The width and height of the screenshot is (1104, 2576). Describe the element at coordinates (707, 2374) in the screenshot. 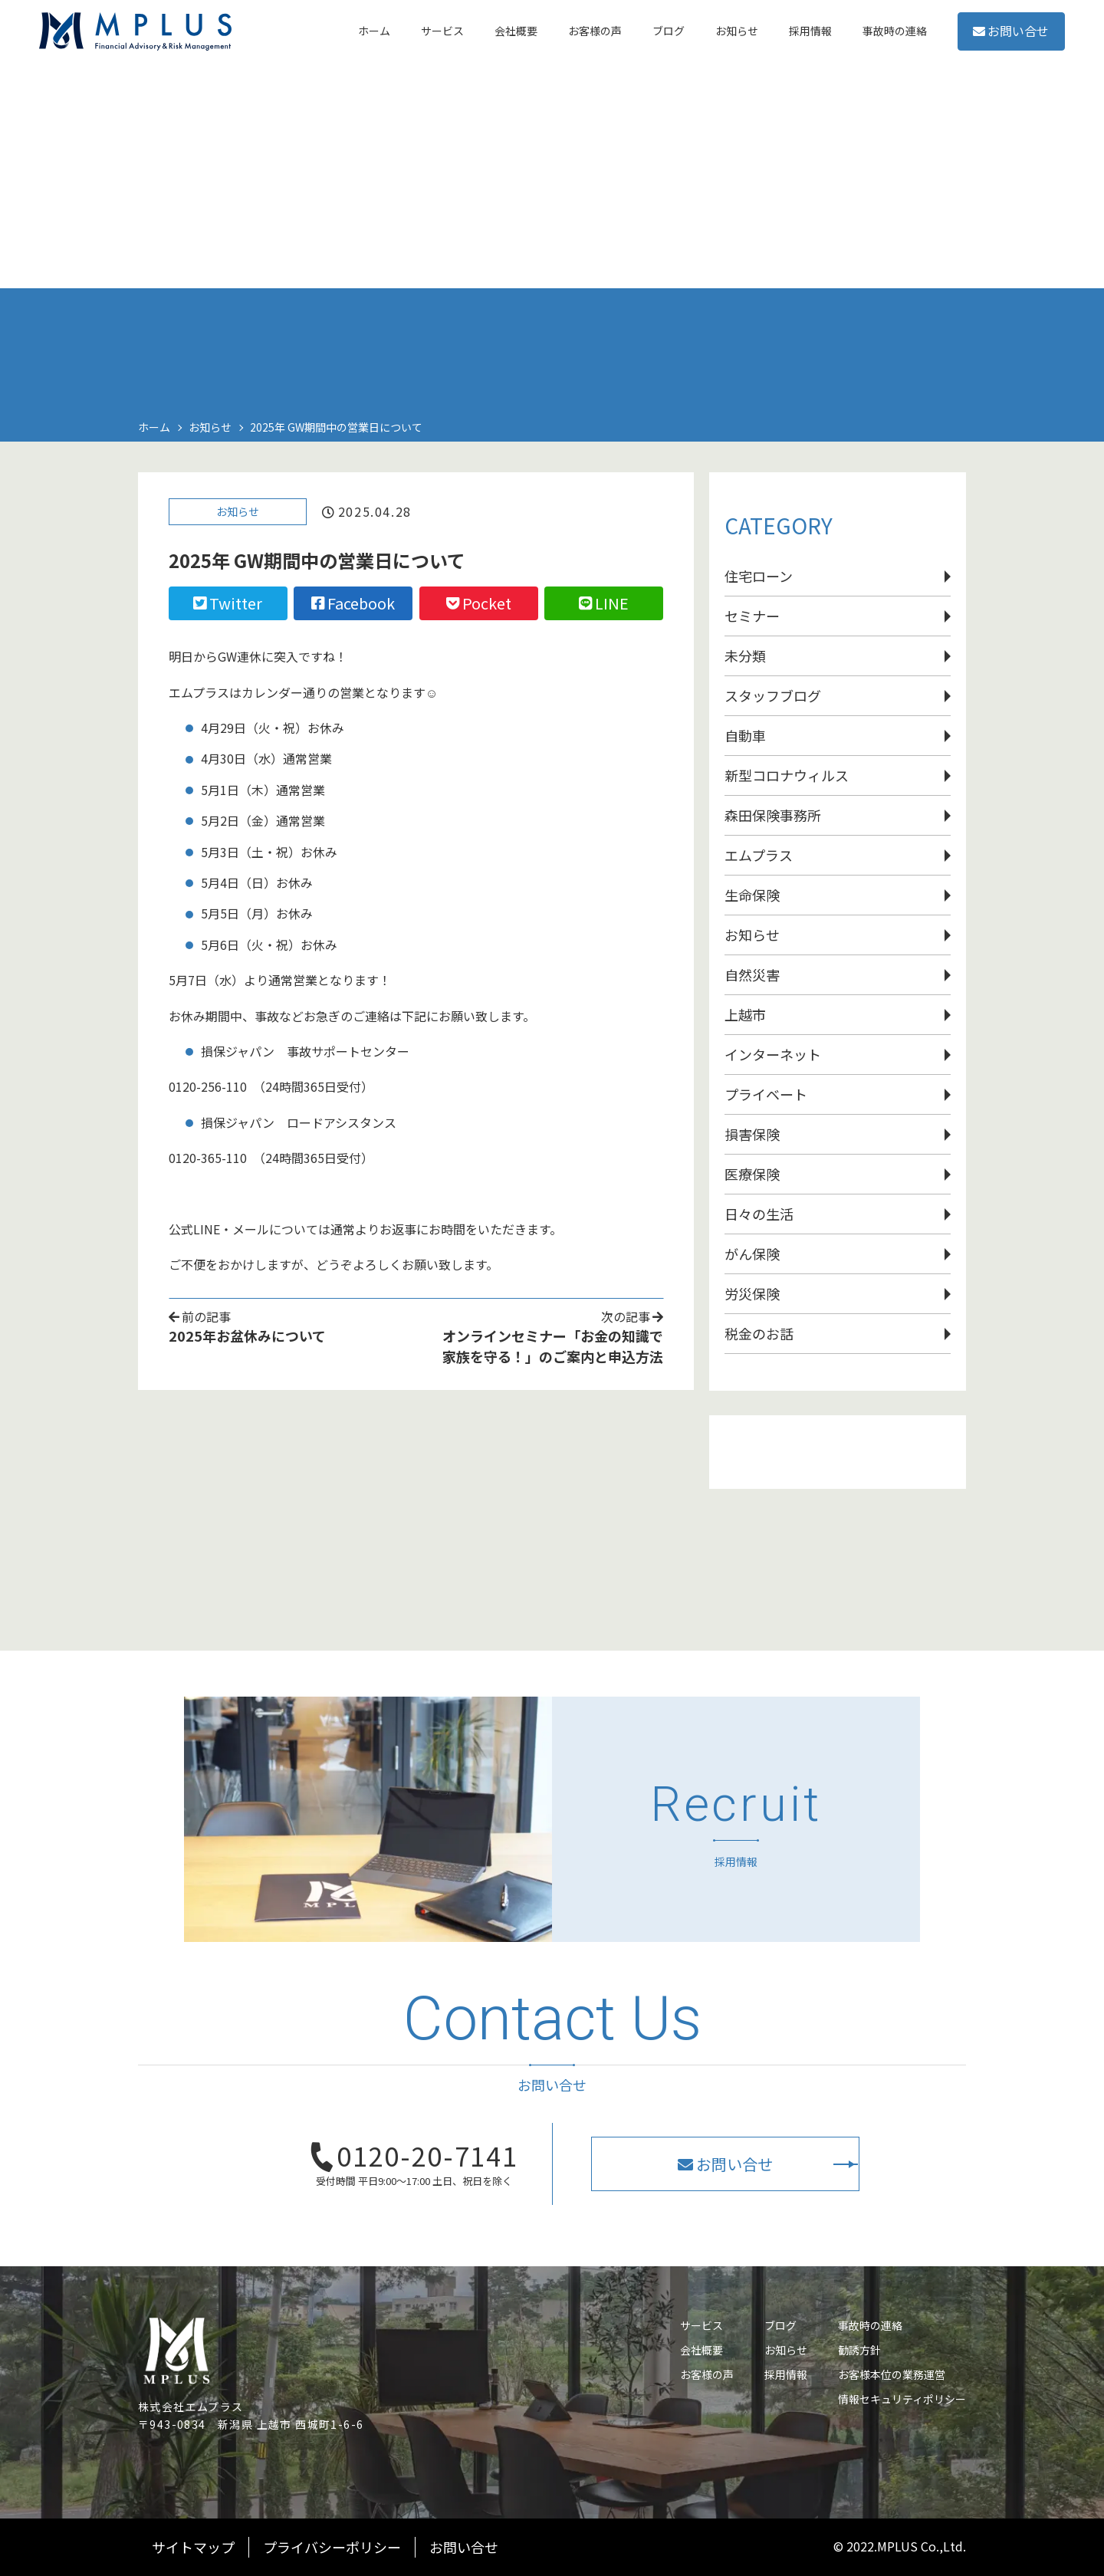

I see `お客様の声` at that location.